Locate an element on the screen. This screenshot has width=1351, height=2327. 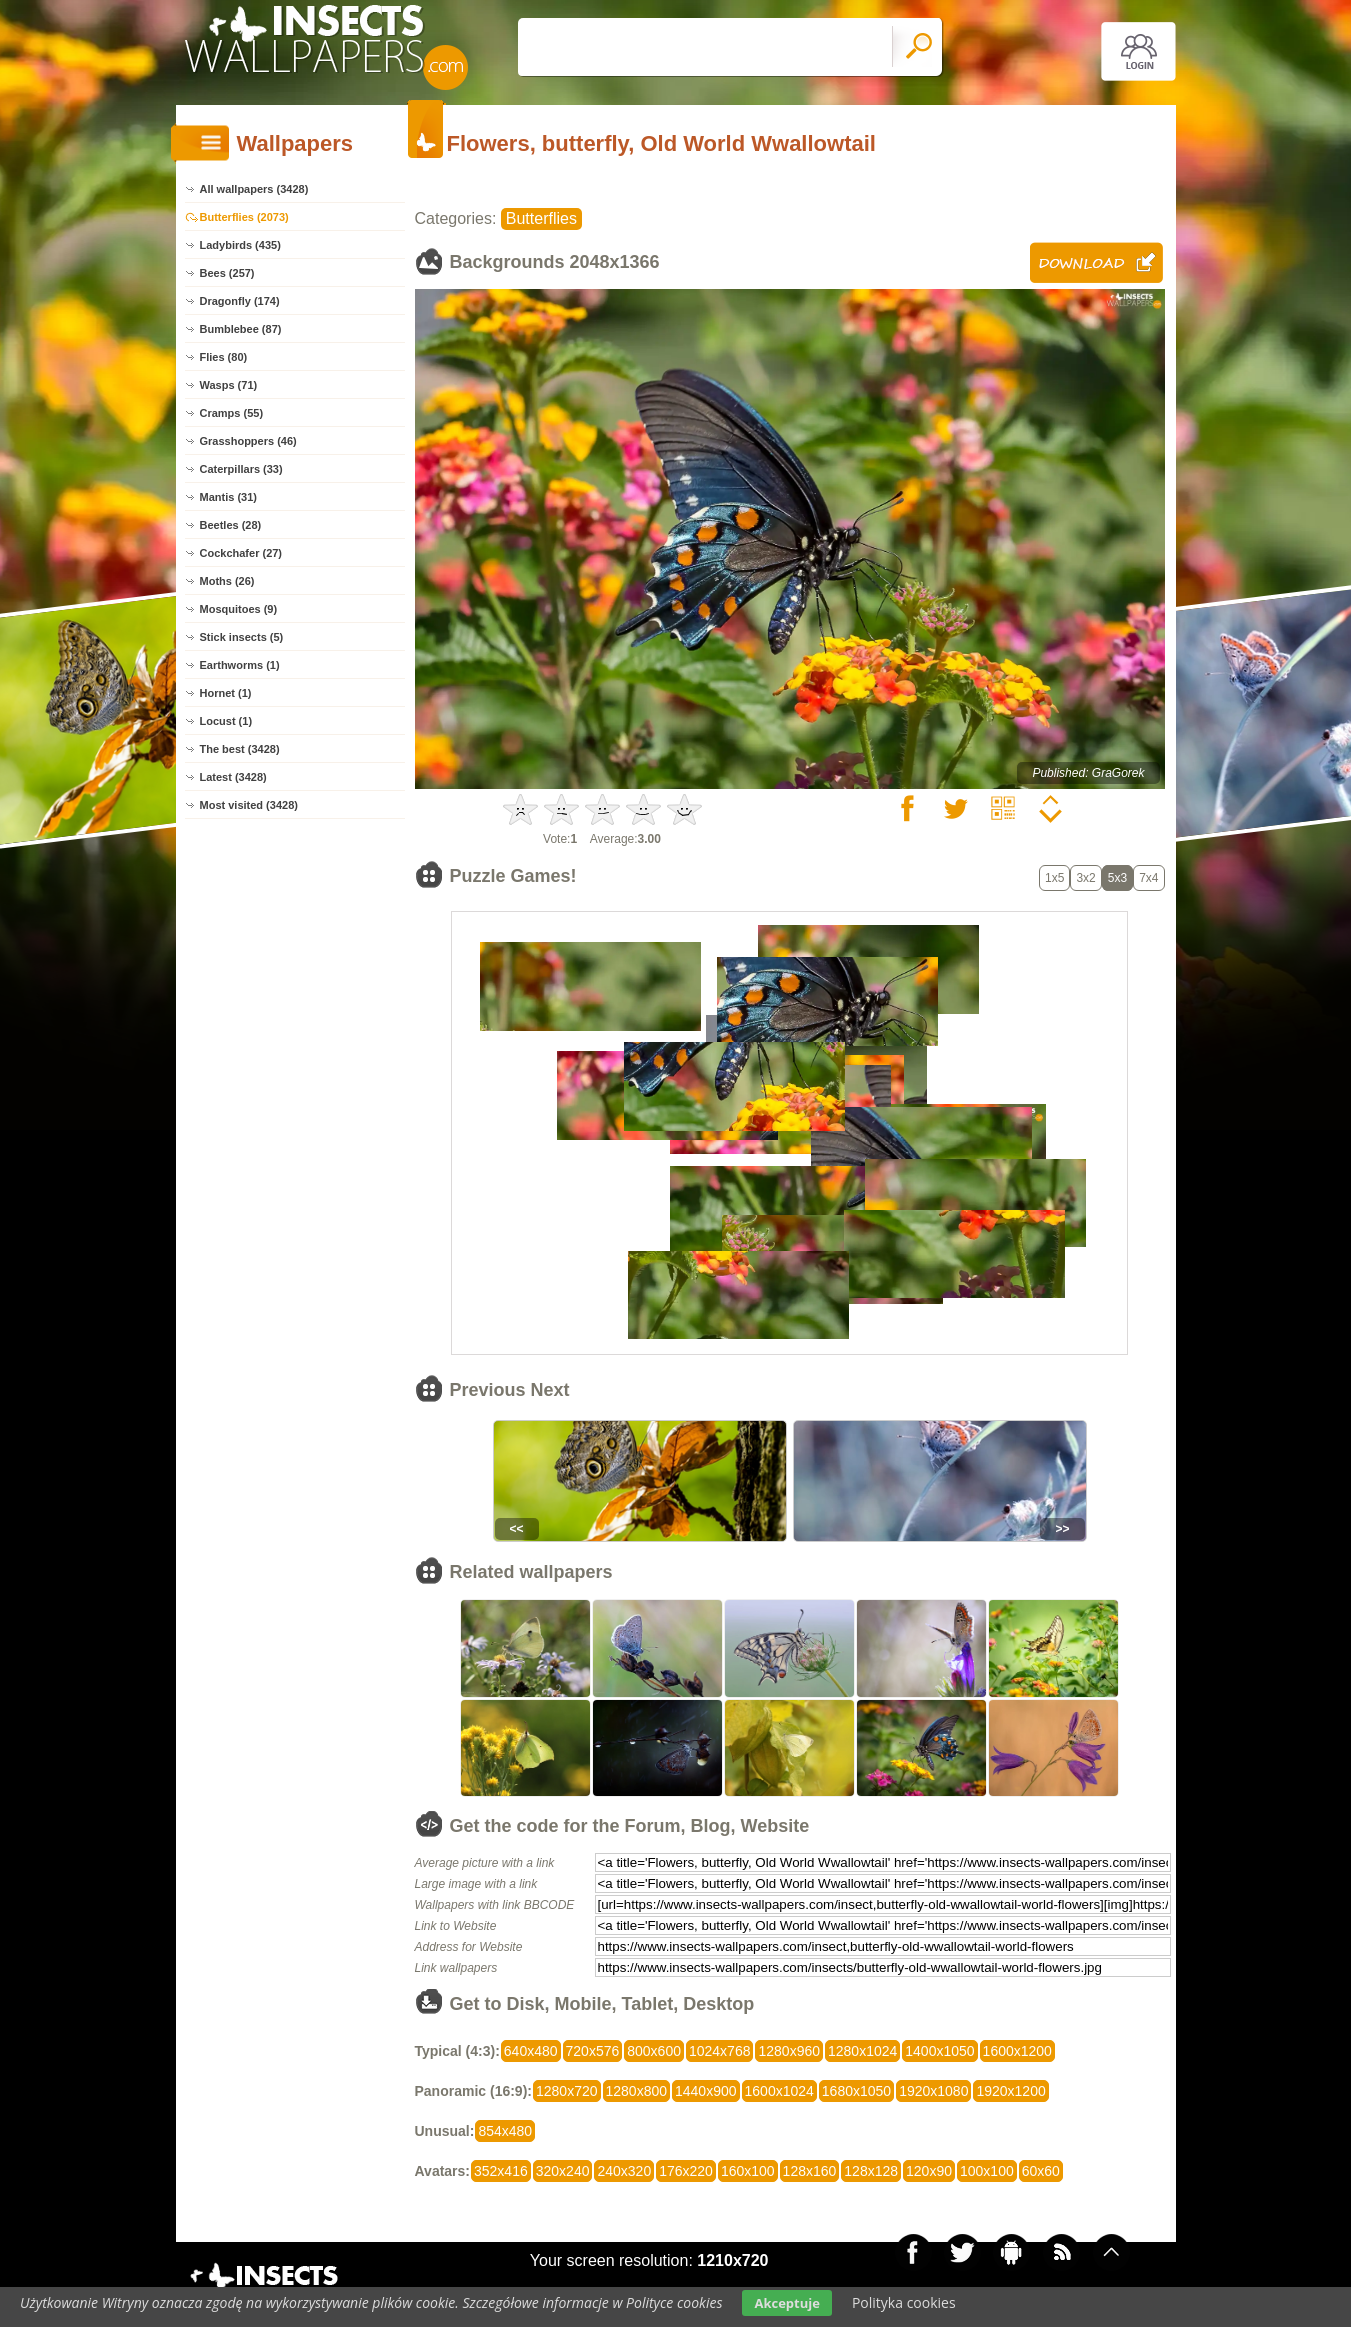
Flies (80) is located at coordinates (224, 357).